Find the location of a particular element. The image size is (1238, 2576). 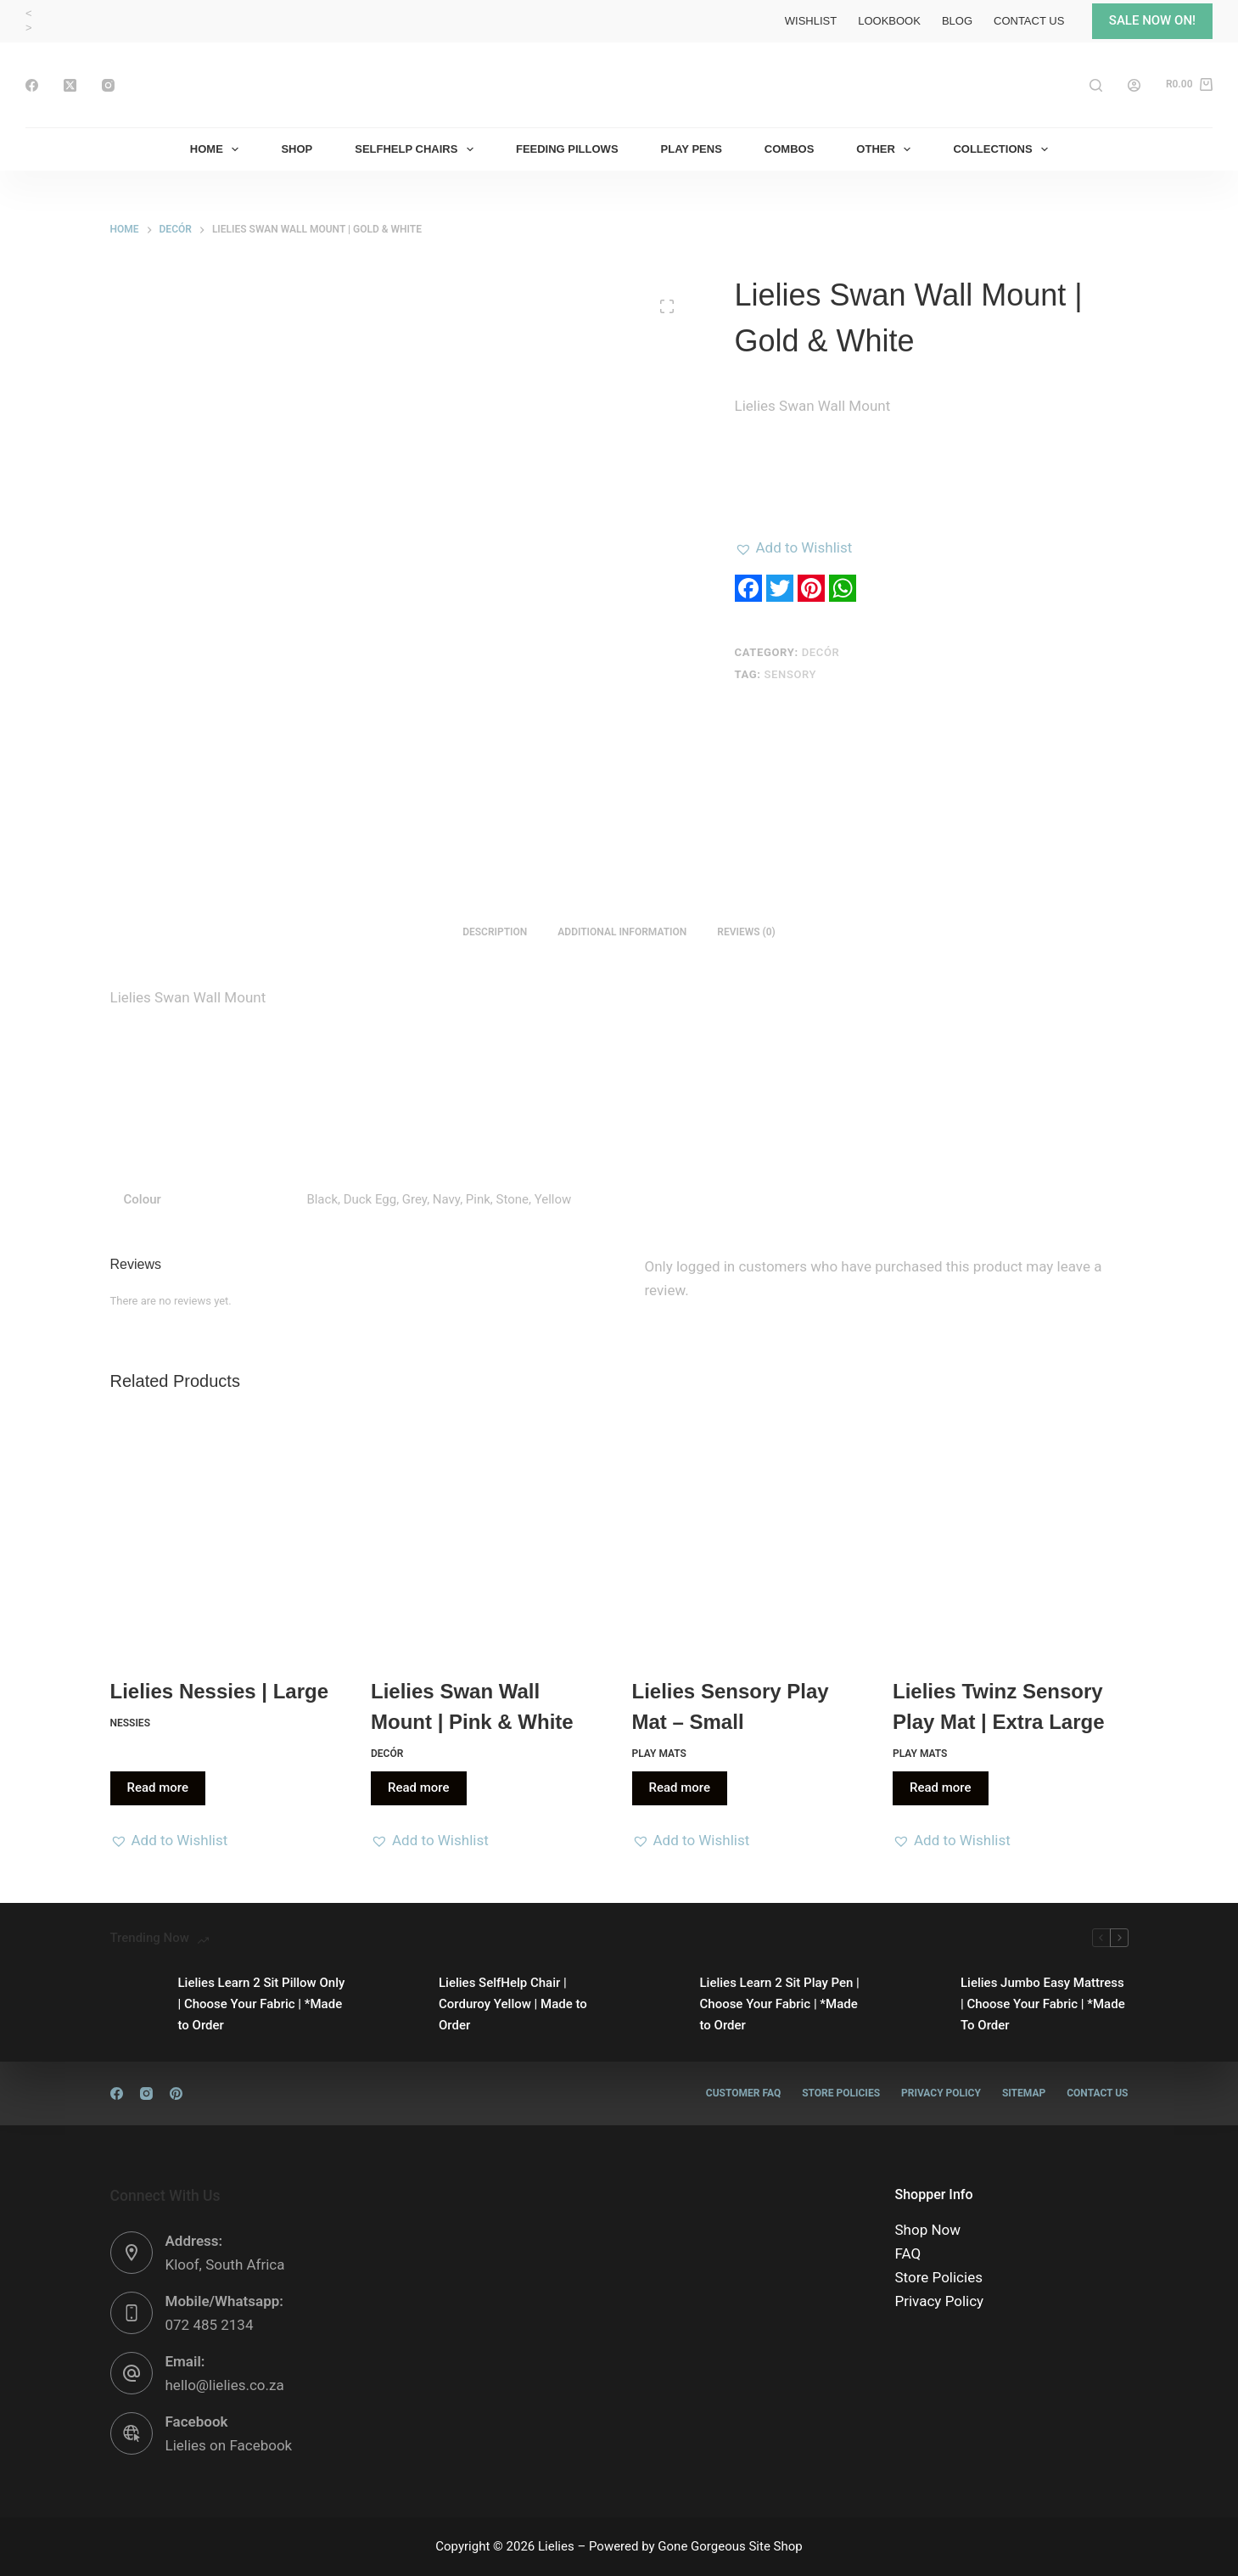

Contact Us is located at coordinates (1029, 20).